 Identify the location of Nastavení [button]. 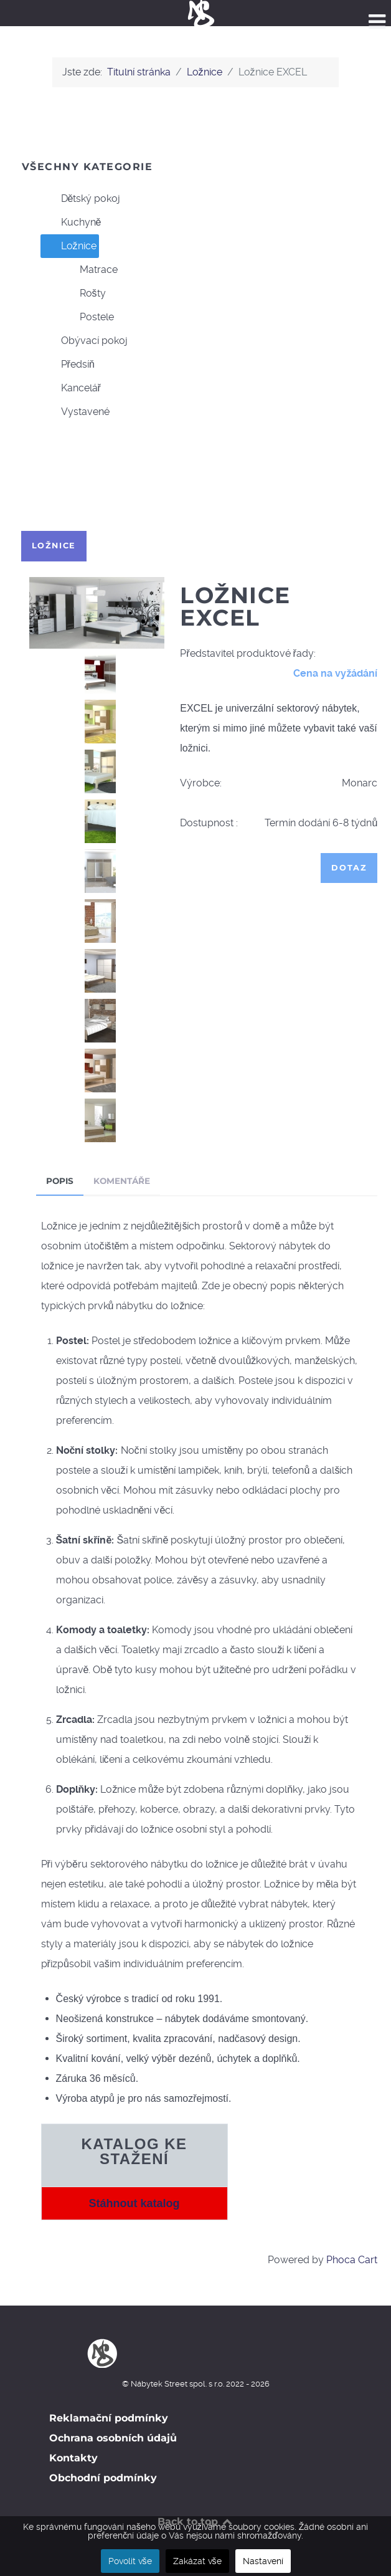
(263, 2561).